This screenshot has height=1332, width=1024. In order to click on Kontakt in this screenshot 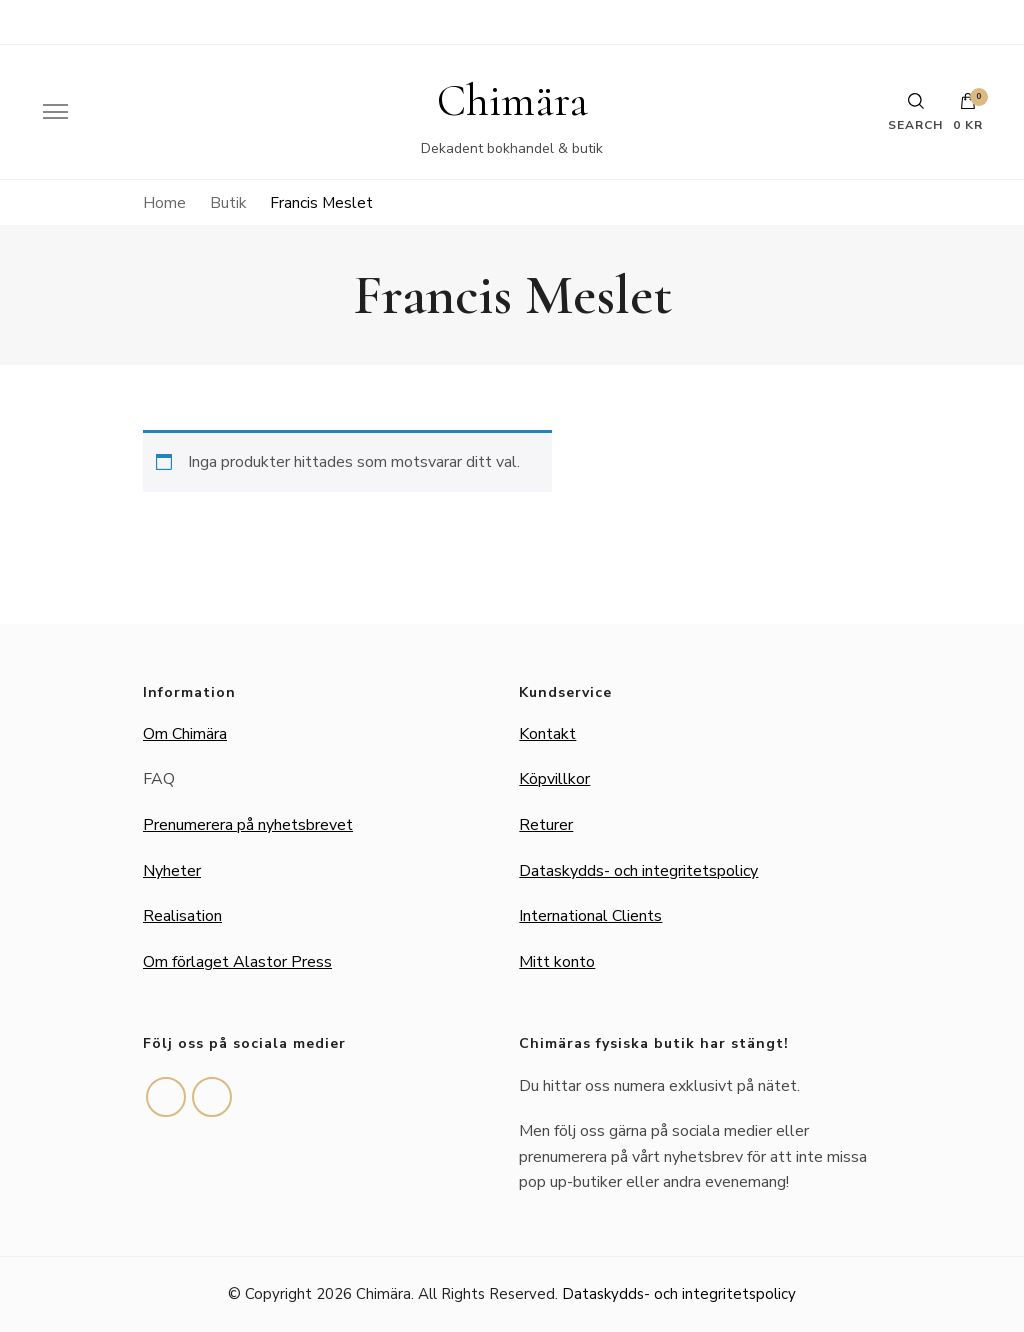, I will do `click(547, 734)`.